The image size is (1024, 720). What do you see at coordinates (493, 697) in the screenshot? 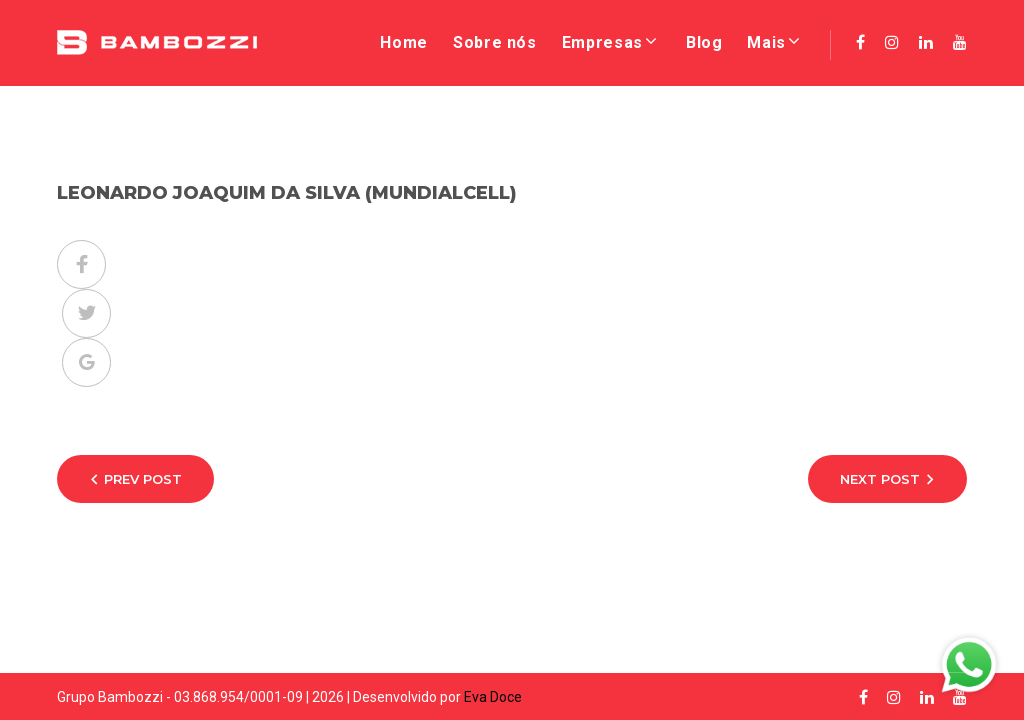
I see `Eva Doce` at bounding box center [493, 697].